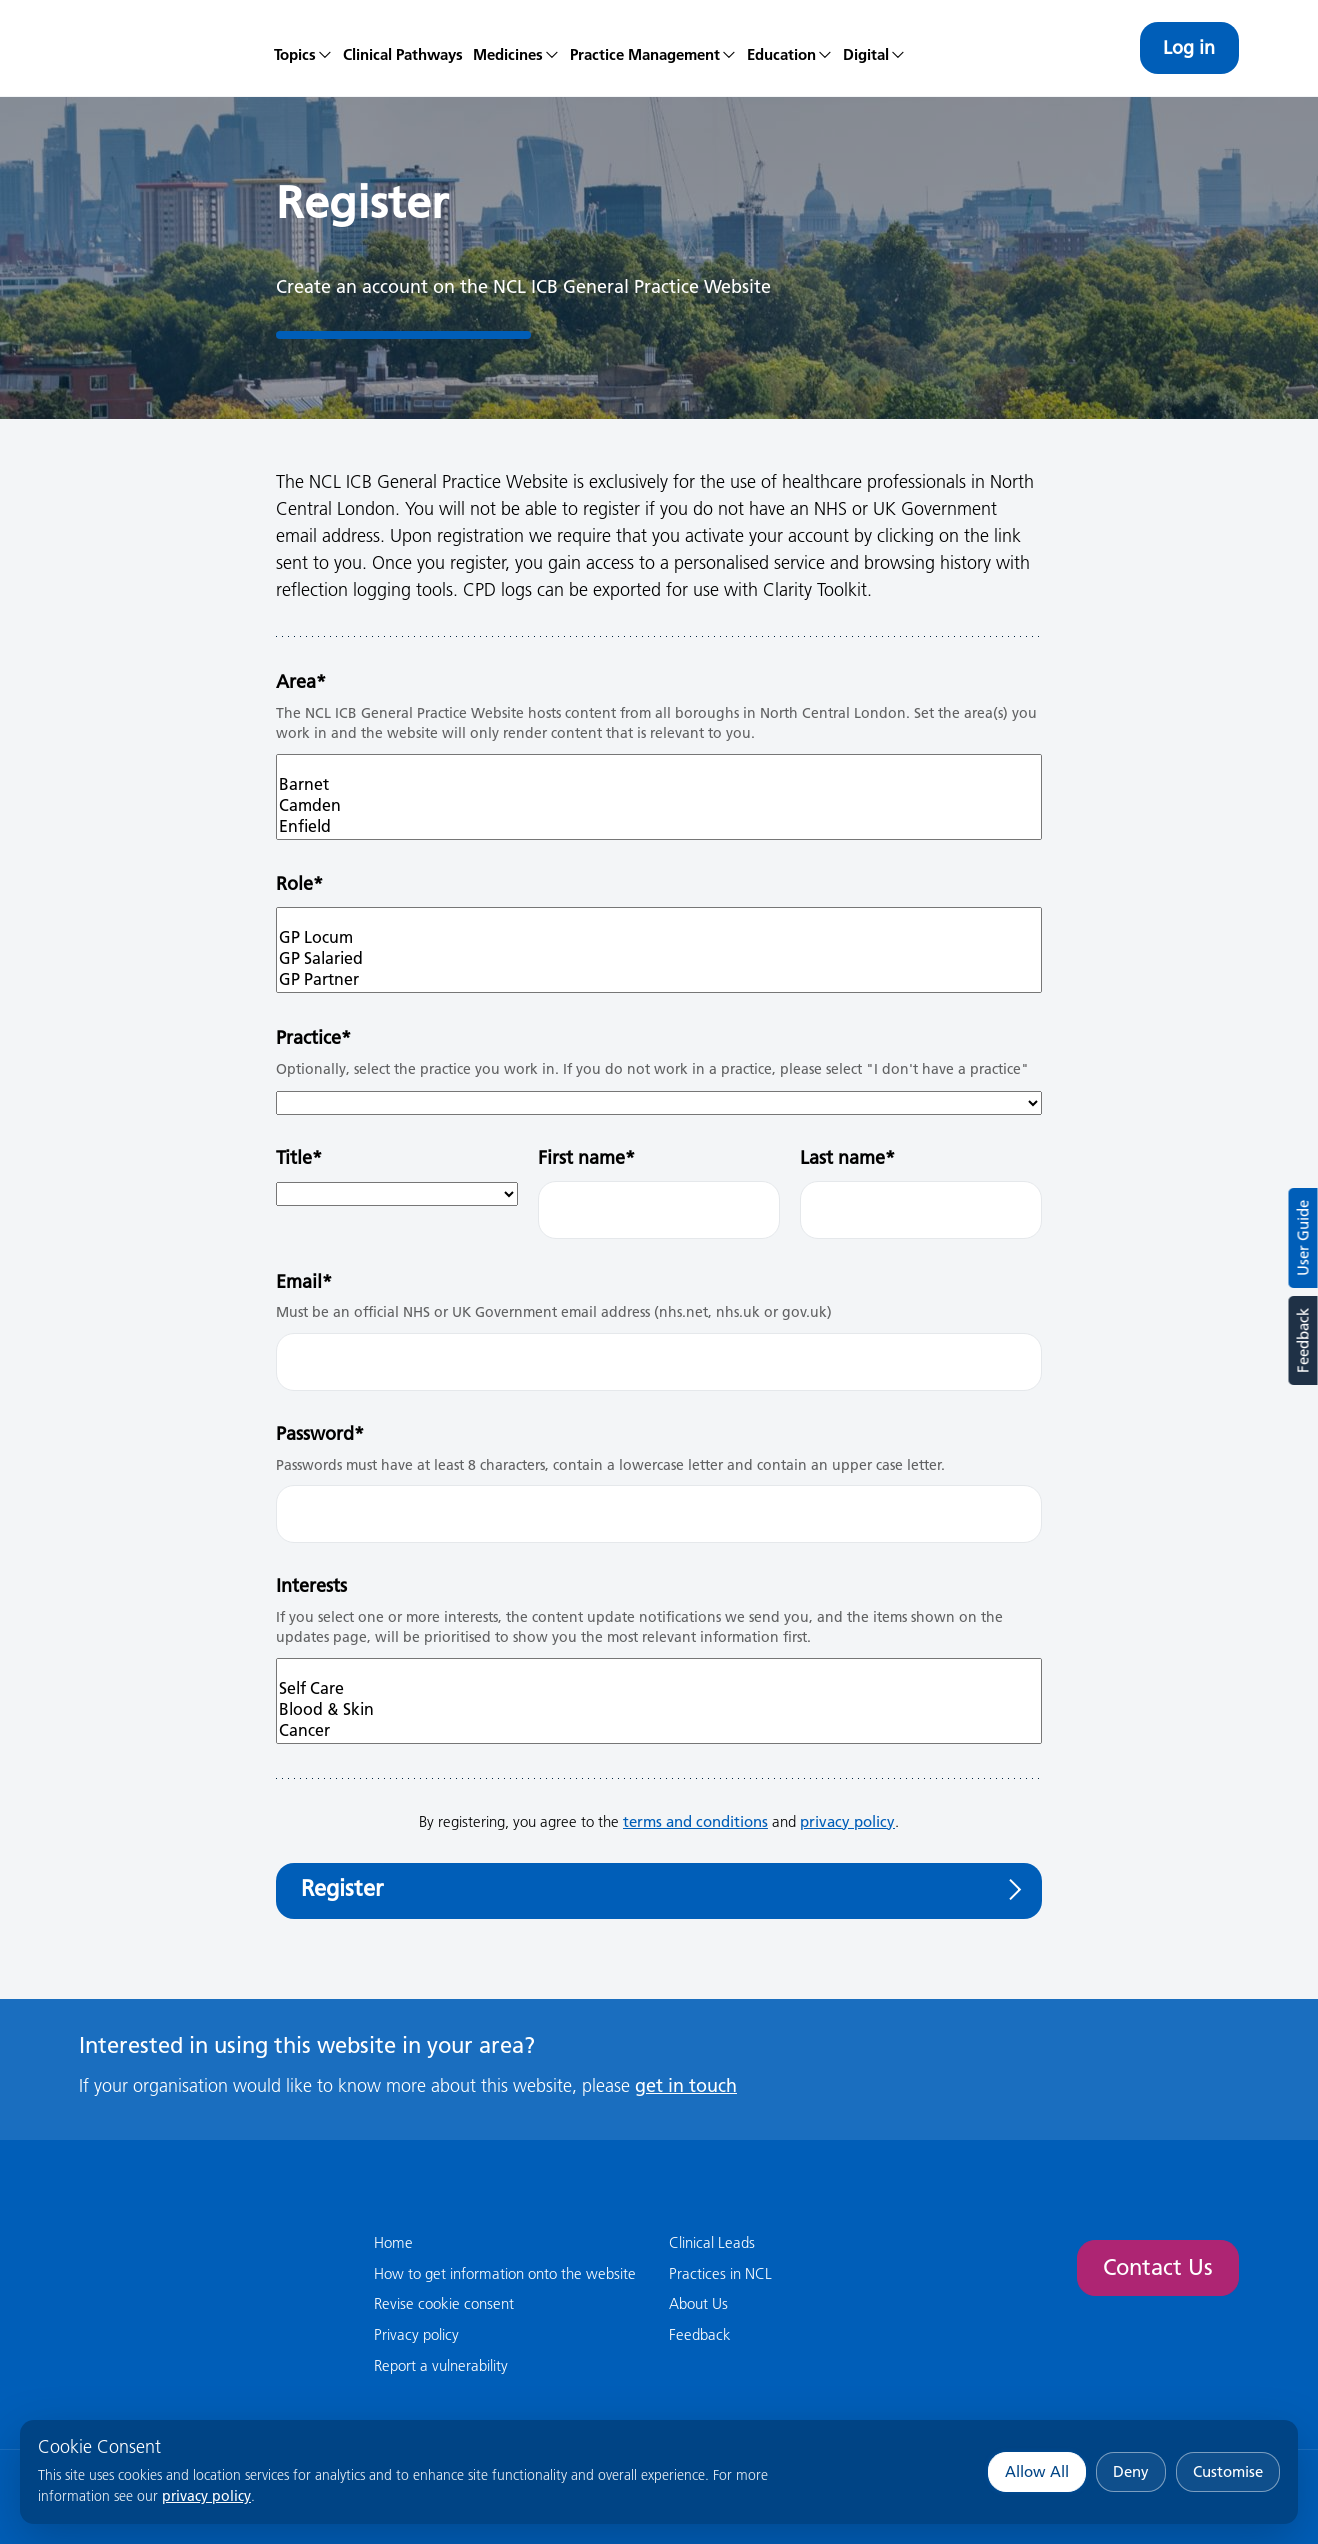 This screenshot has height=2544, width=1318. I want to click on Revise cookie consent, so click(444, 2303).